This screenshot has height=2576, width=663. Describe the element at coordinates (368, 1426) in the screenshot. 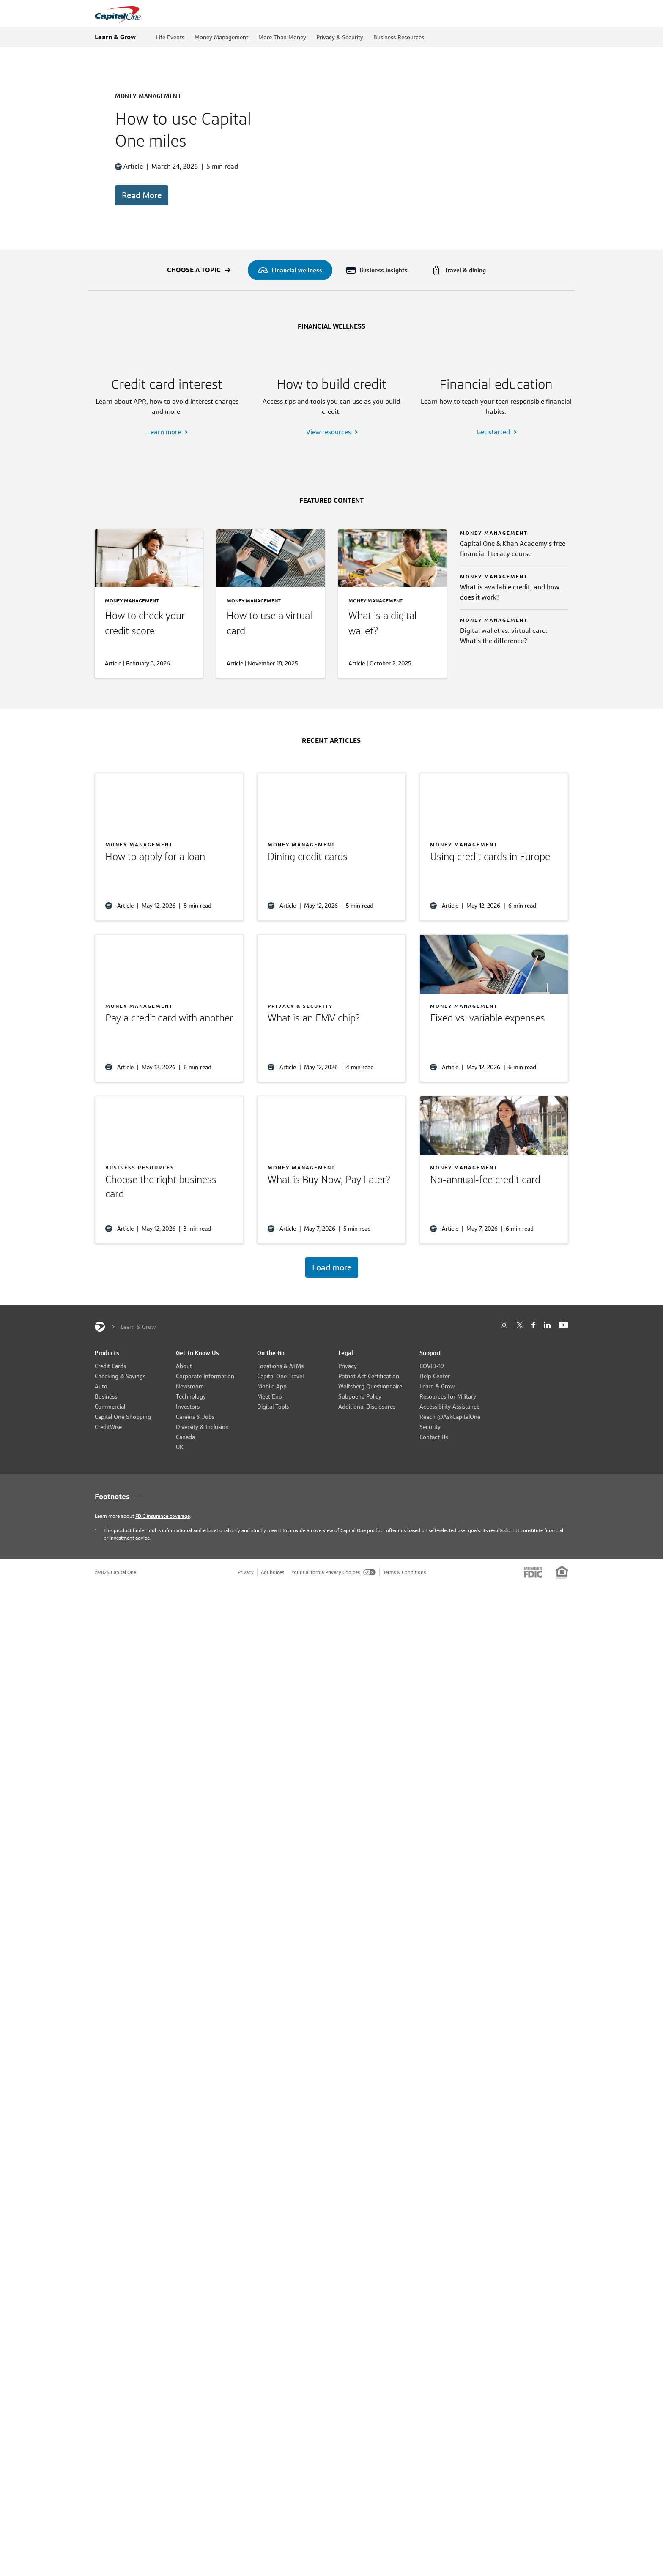

I see `Patriot Act Certification` at that location.